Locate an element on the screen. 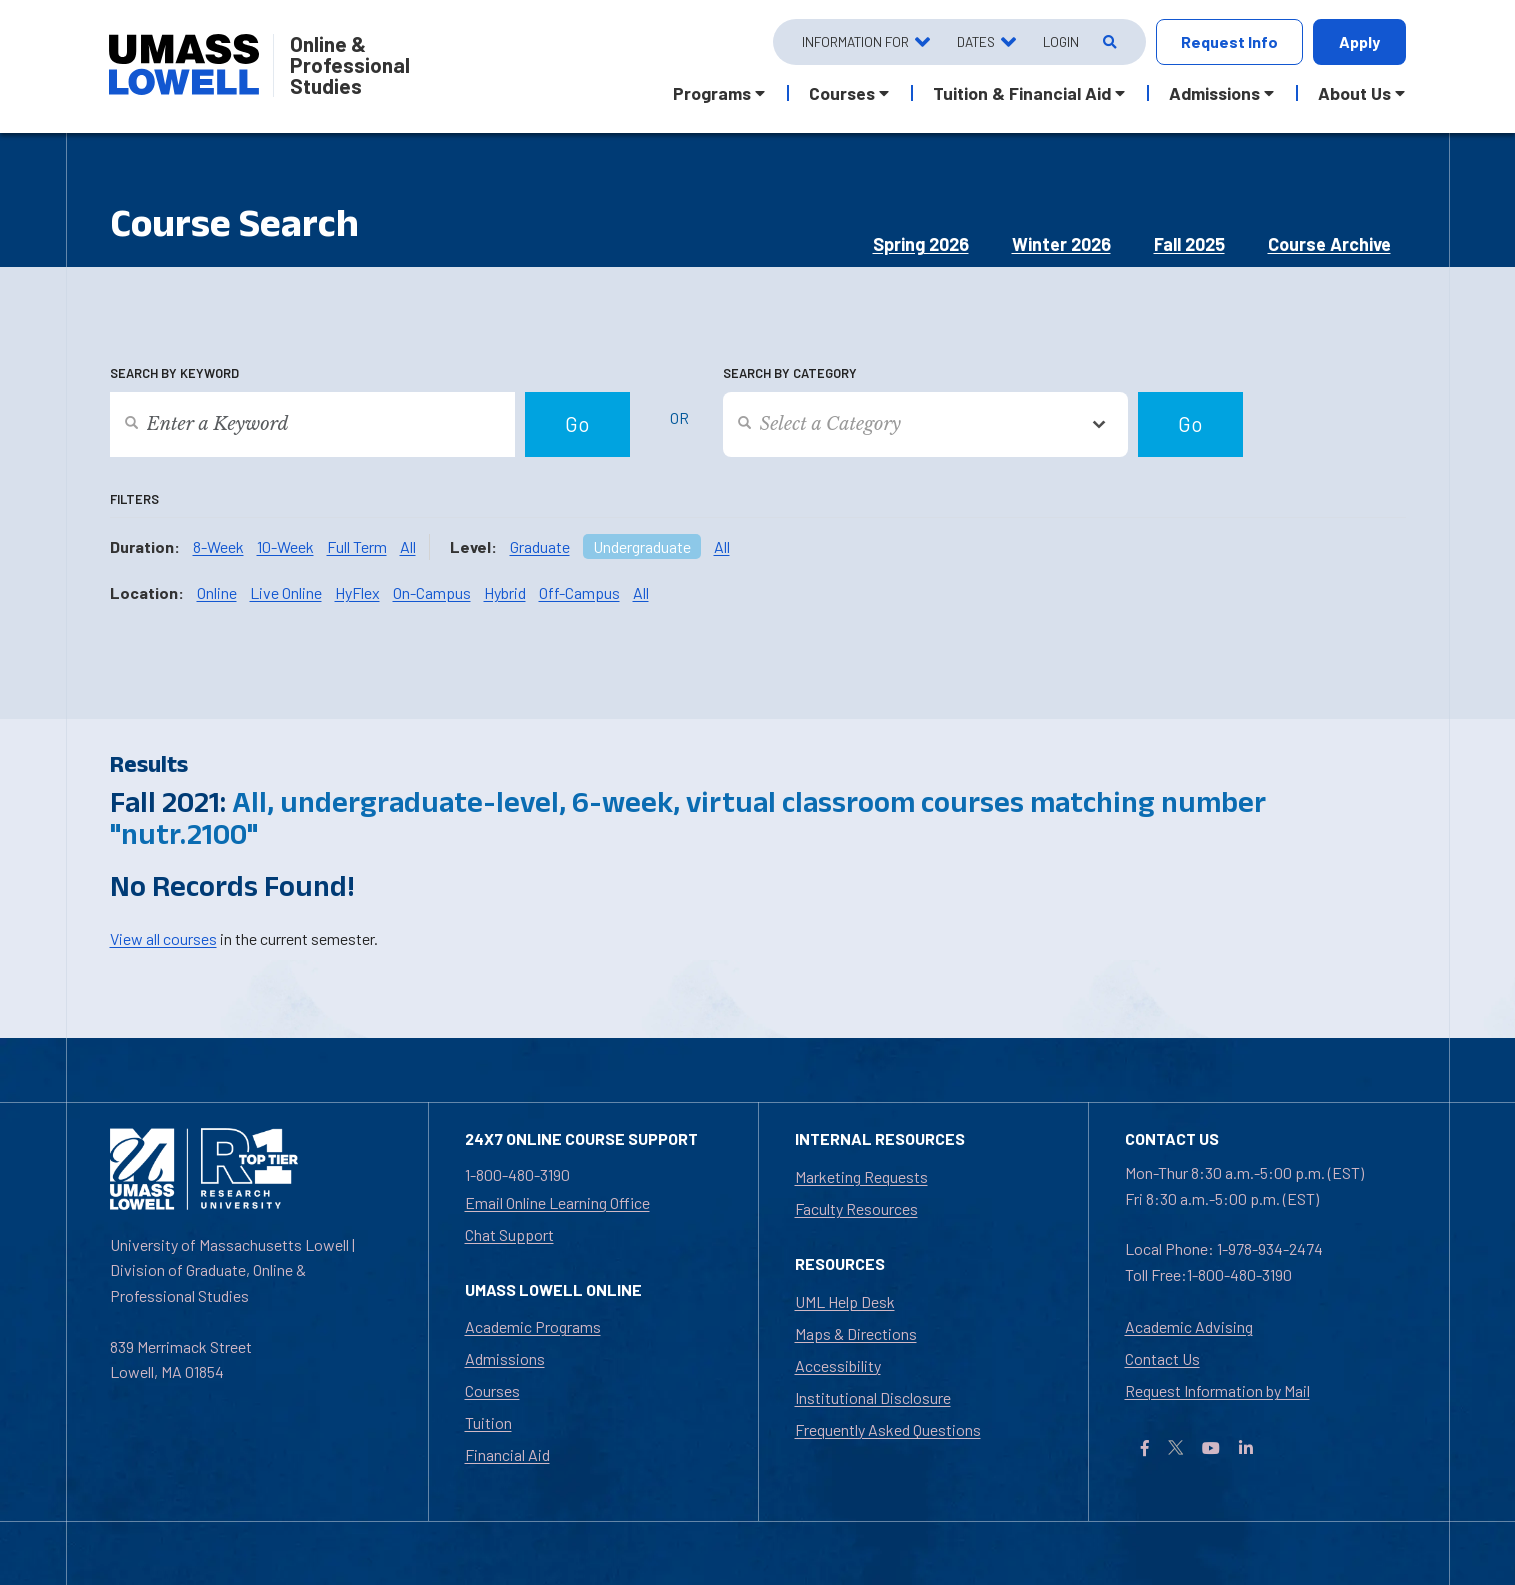 The width and height of the screenshot is (1515, 1585). Institutional Disclosure is located at coordinates (873, 1397).